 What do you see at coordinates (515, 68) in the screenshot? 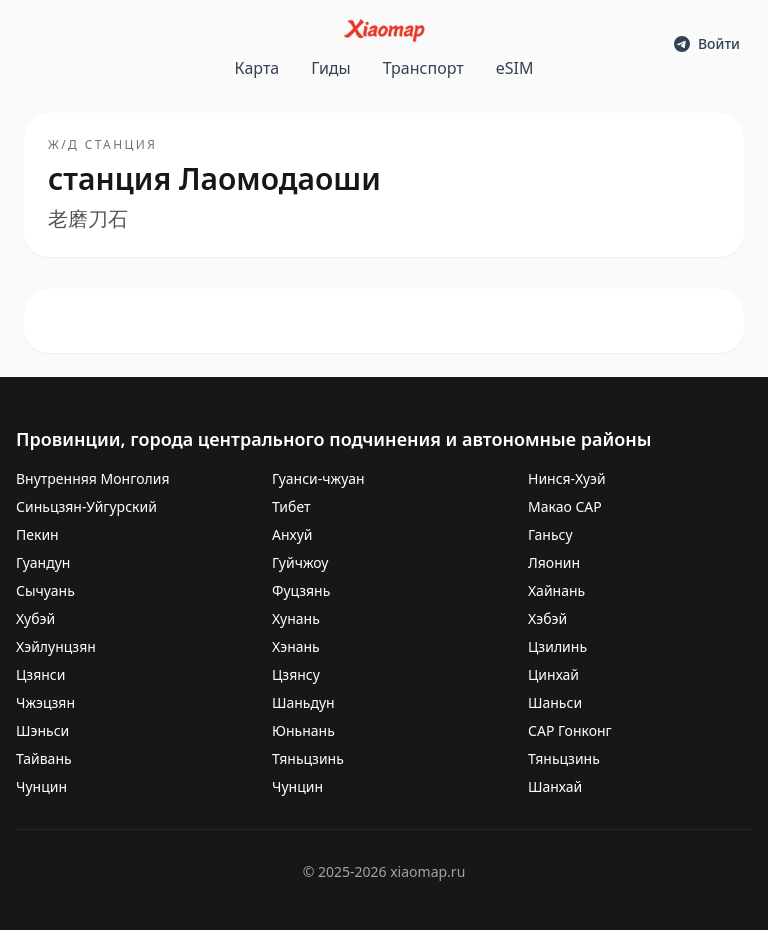
I see `eSIM` at bounding box center [515, 68].